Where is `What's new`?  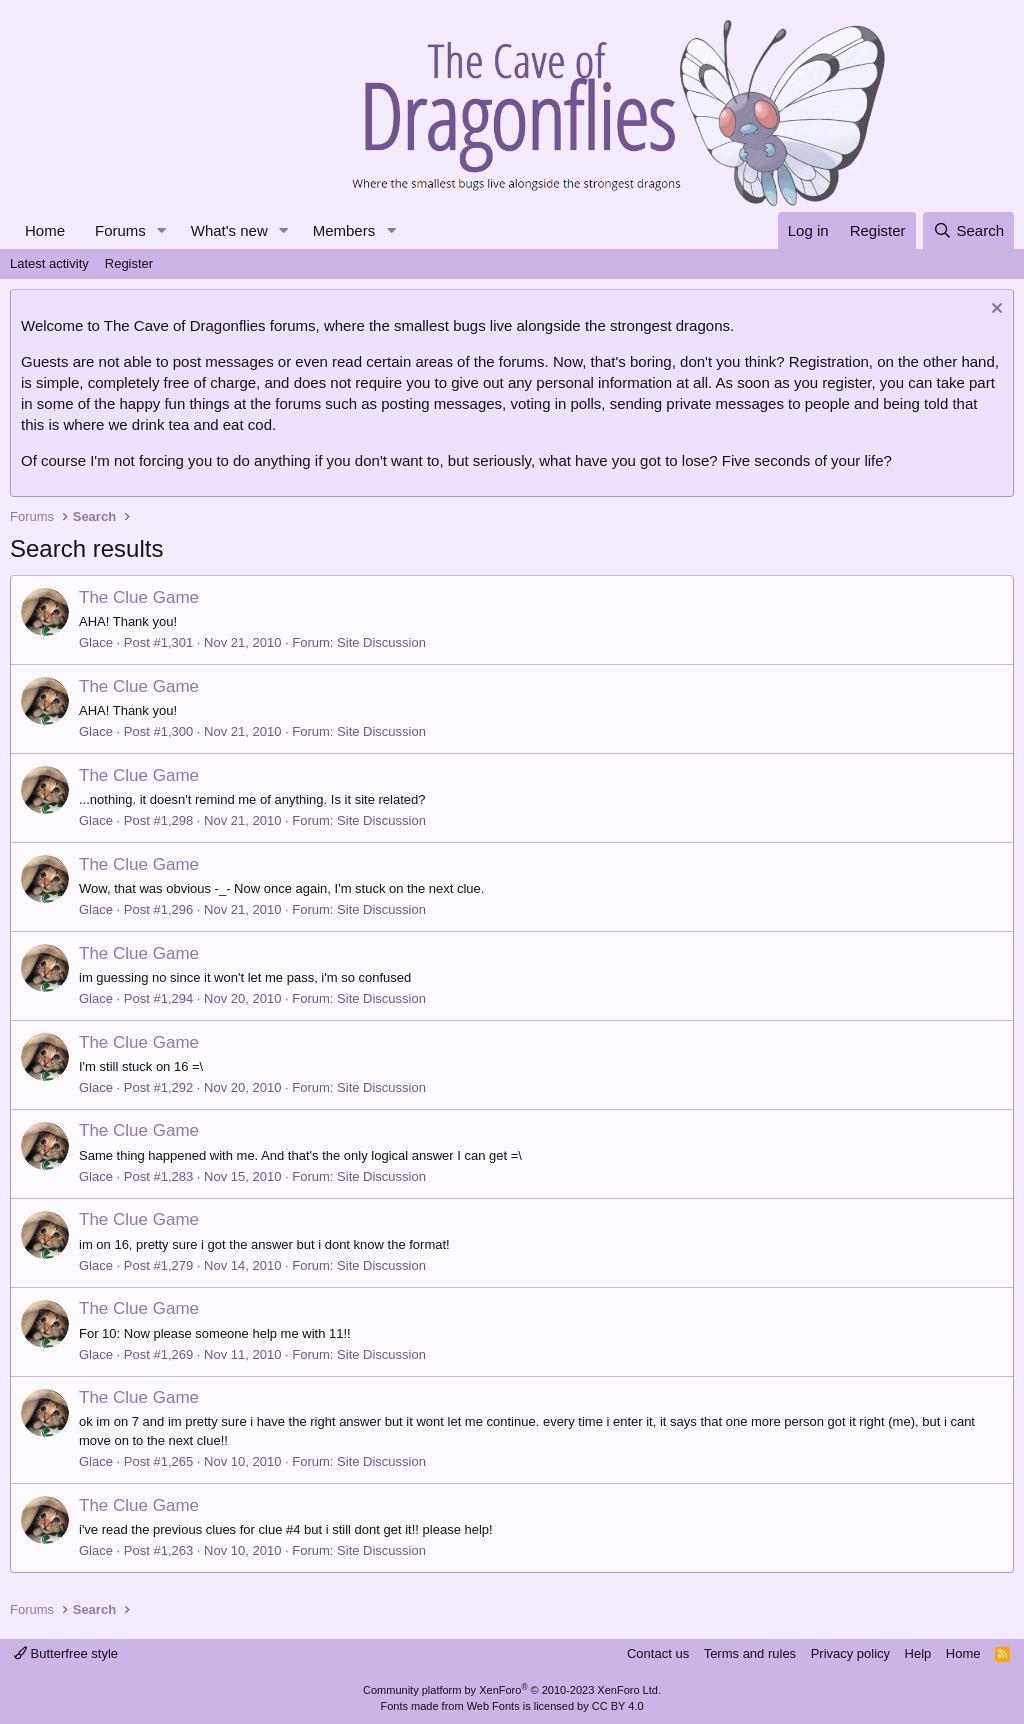 What's new is located at coordinates (229, 230).